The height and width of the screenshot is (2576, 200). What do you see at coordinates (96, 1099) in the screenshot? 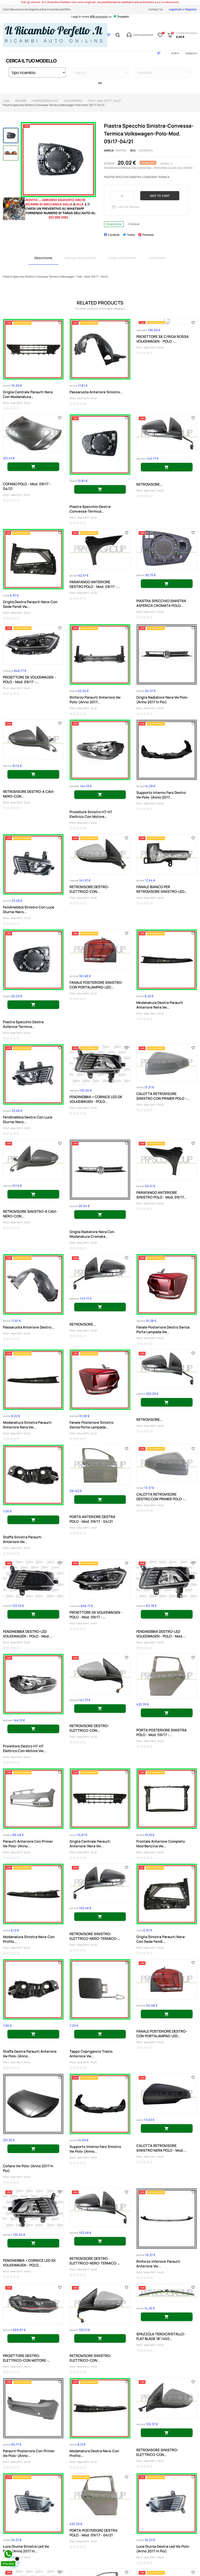
I see `FENDINEBBIA + CORNICE LED DX VOLKSWAGEN - POLO...` at bounding box center [96, 1099].